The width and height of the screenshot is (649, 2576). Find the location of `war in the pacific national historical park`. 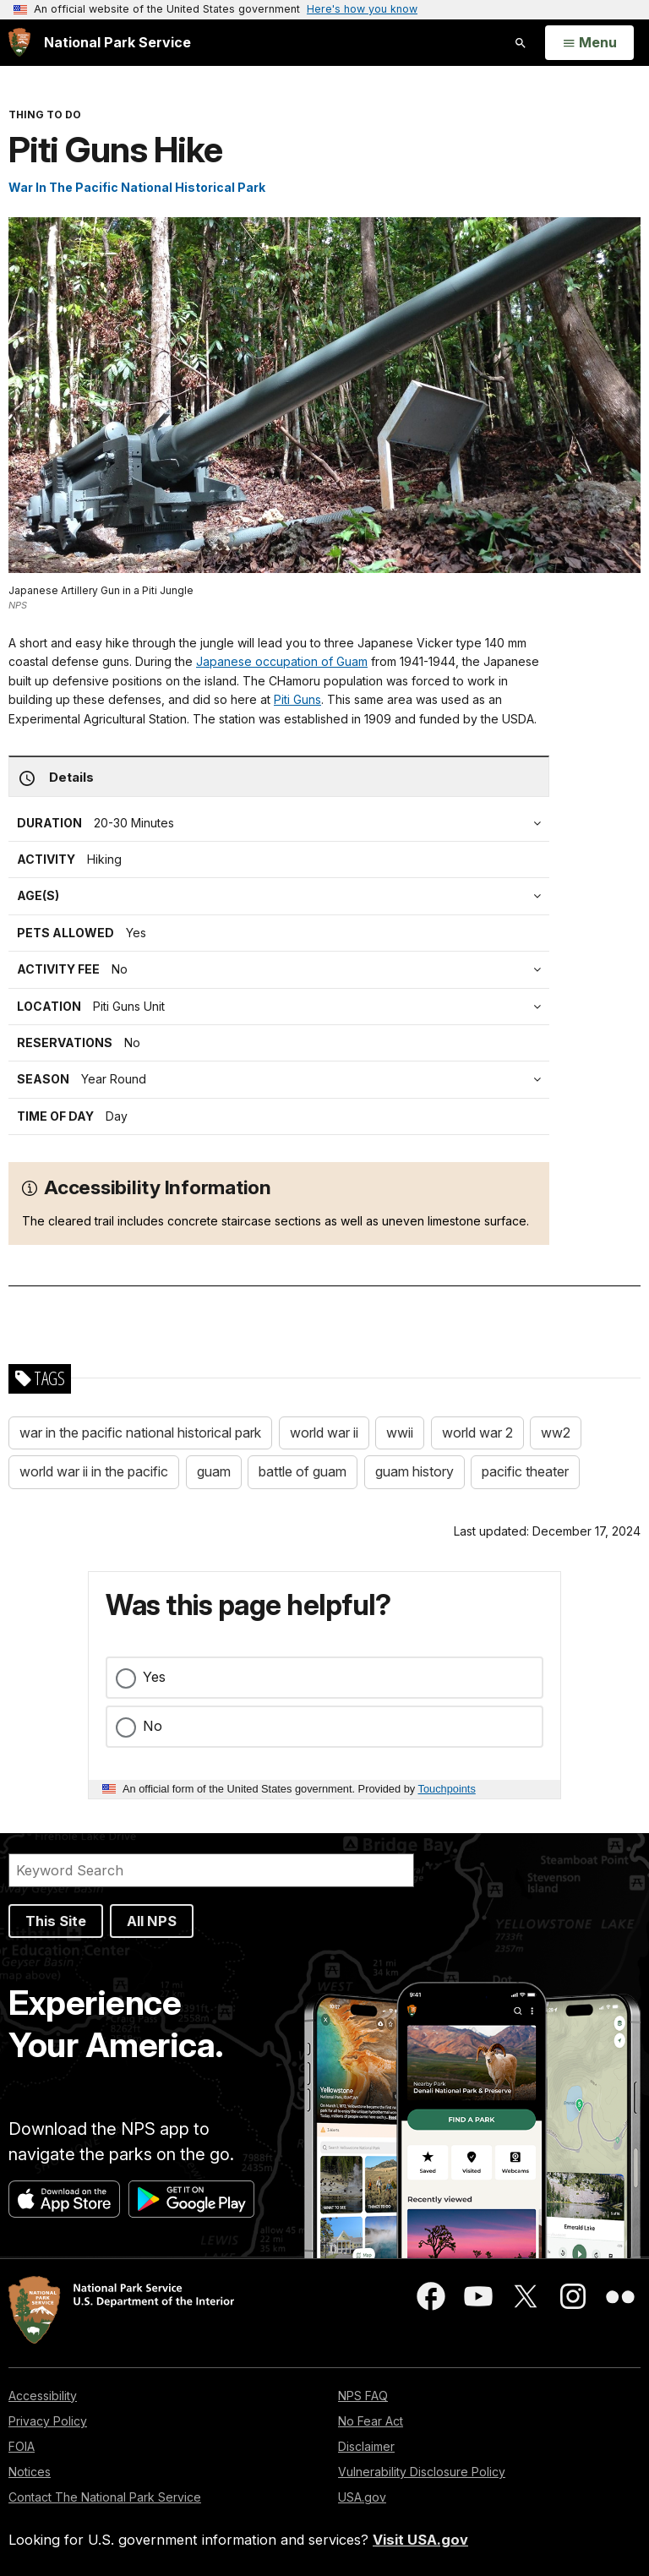

war in the pacific national historical park is located at coordinates (140, 1432).